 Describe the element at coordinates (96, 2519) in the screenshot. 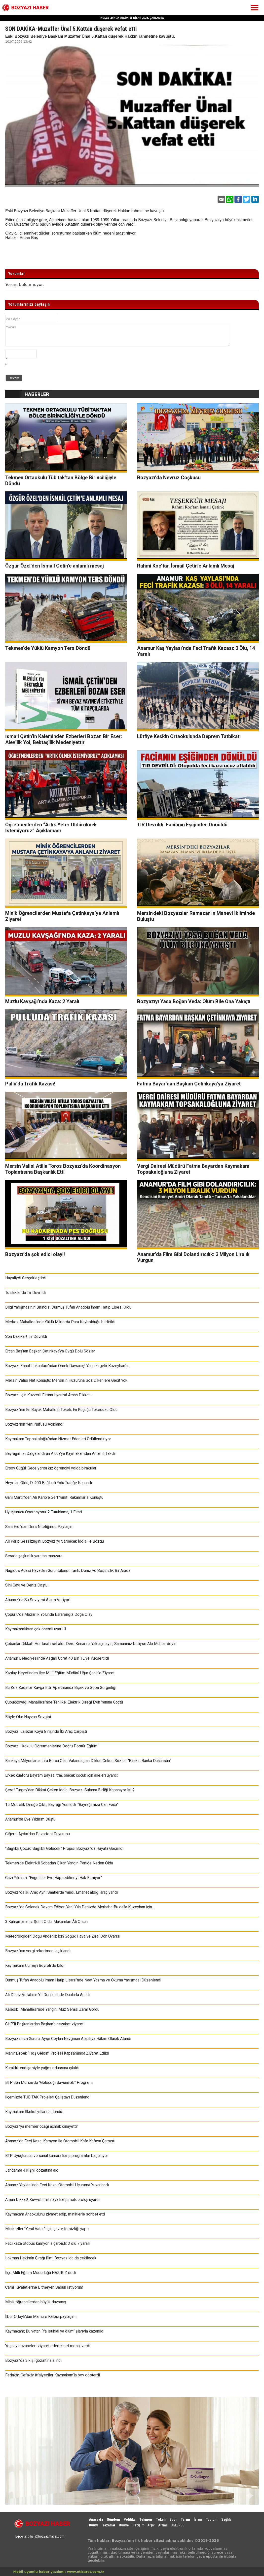

I see `Anasayfa` at that location.